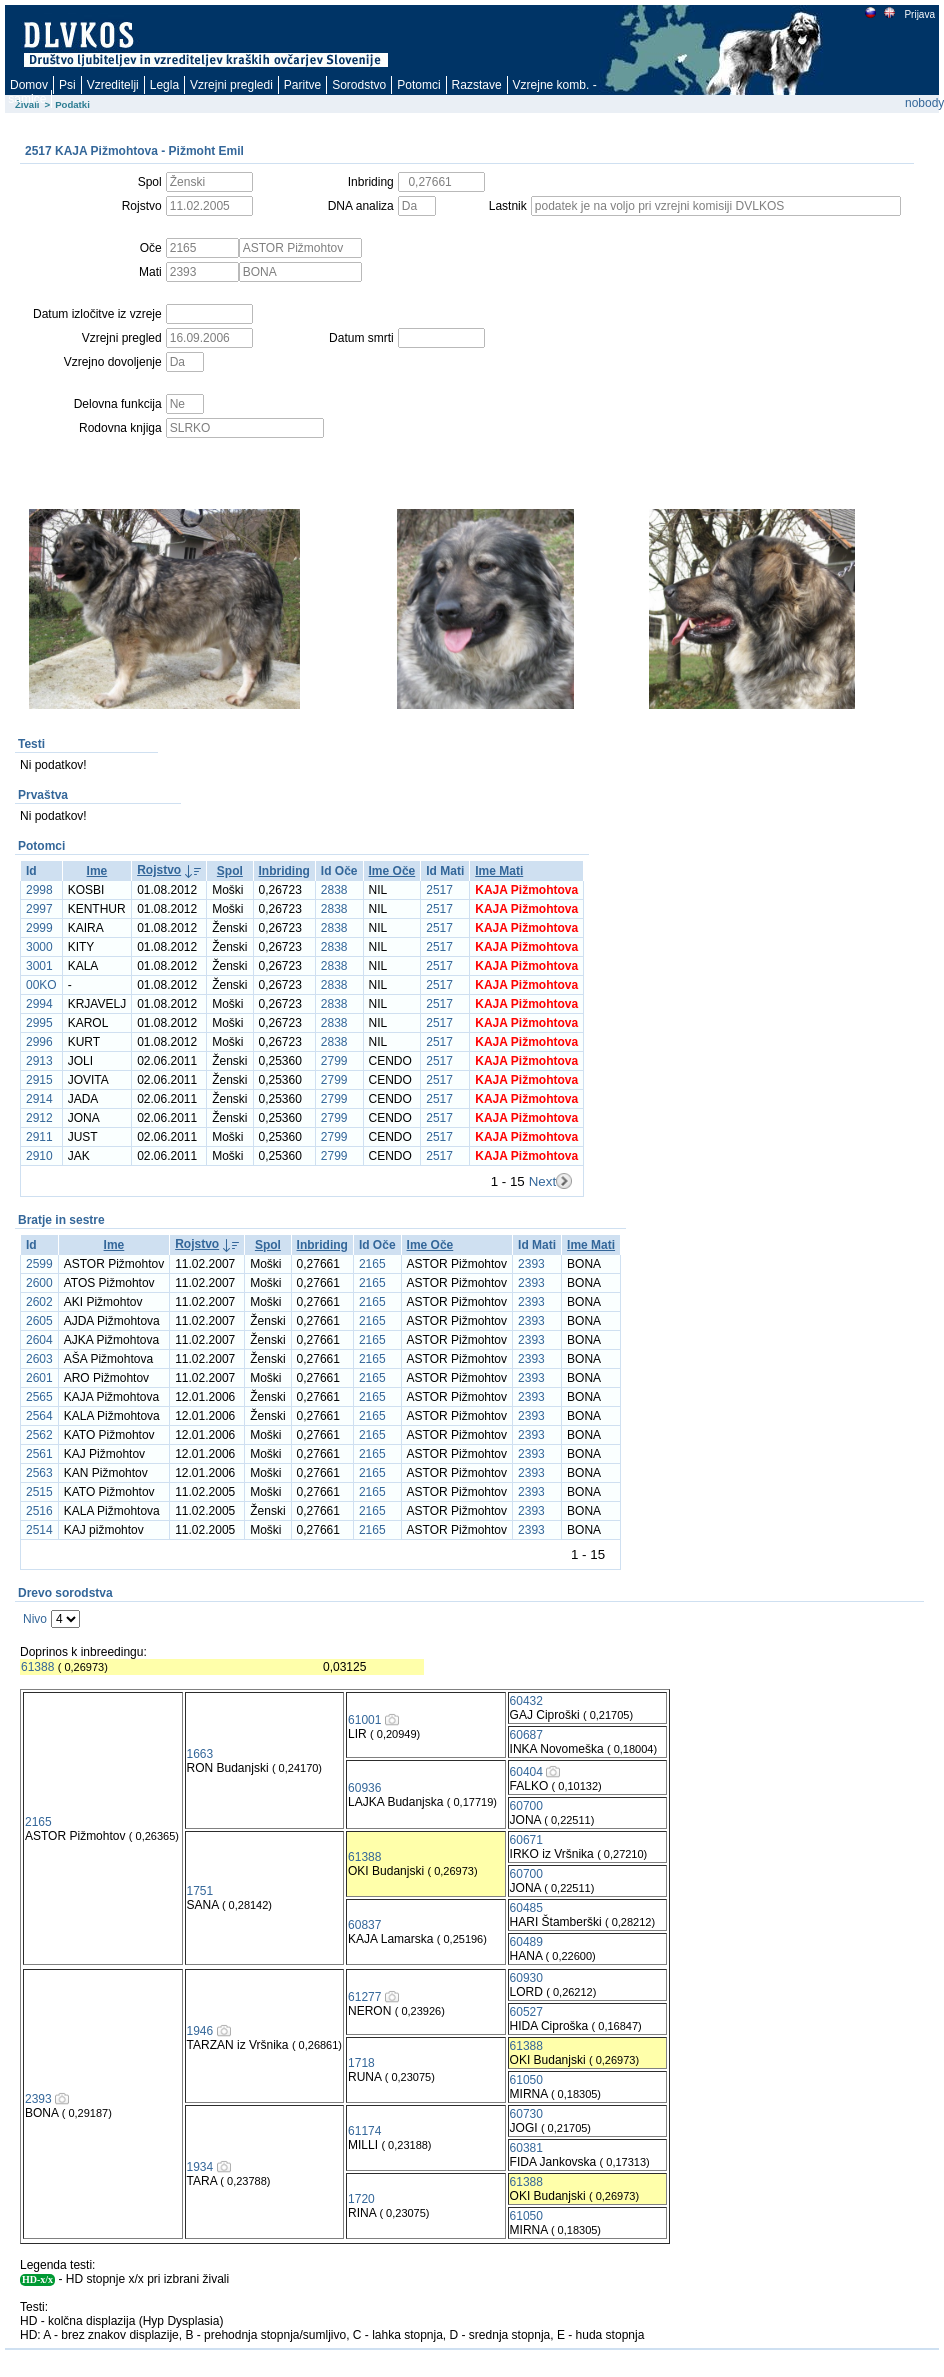 Image resolution: width=944 pixels, height=2377 pixels. I want to click on Ime Oče, so click(392, 871).